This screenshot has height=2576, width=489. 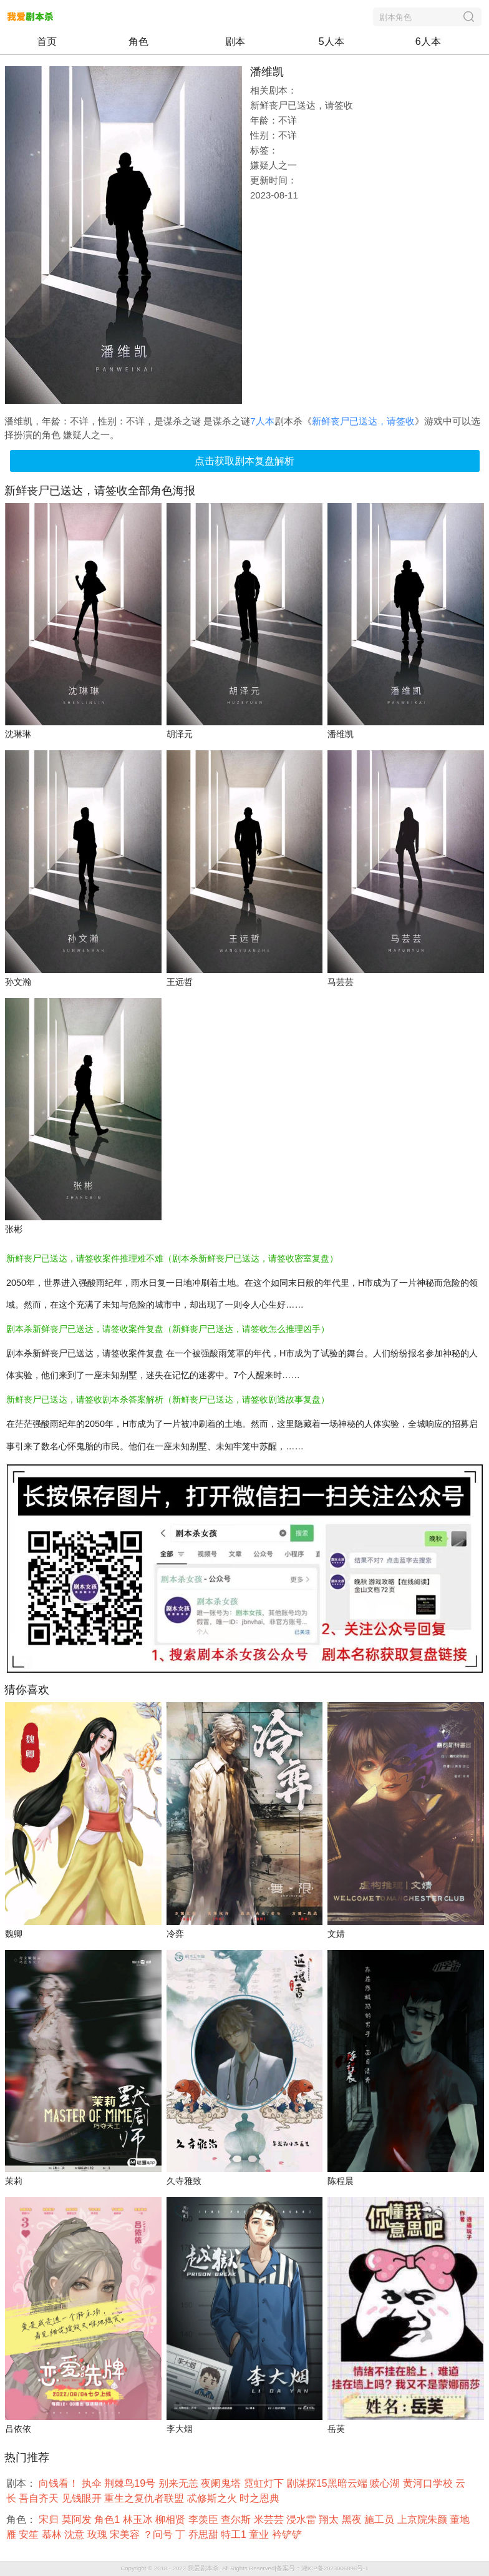 I want to click on 备案号：湘ICP备2023006896号-1, so click(x=322, y=2568).